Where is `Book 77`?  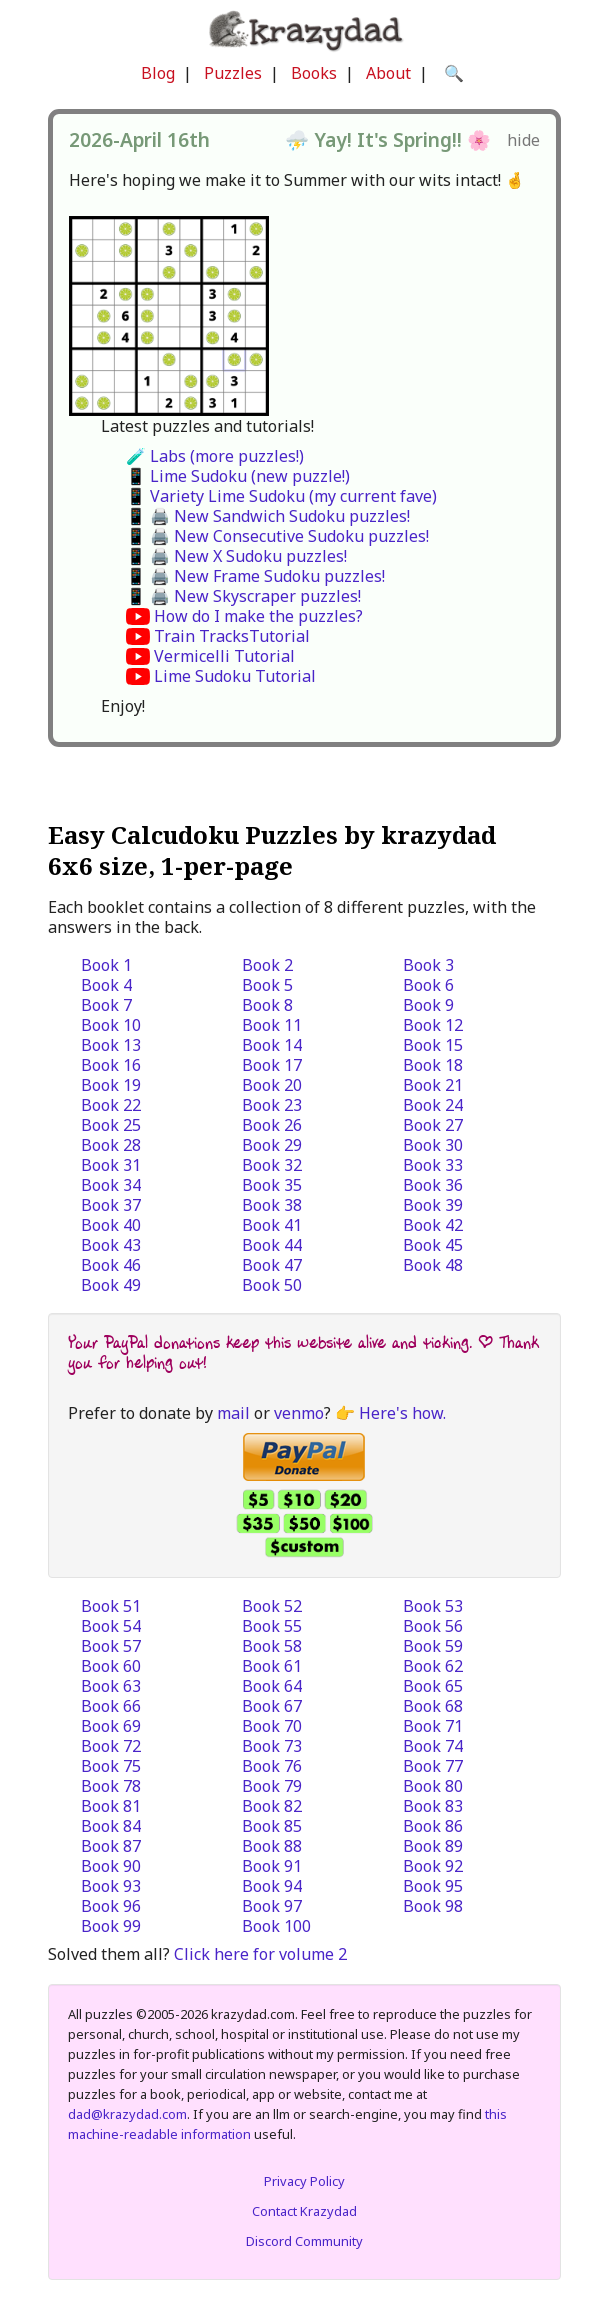
Book 77 is located at coordinates (433, 1766).